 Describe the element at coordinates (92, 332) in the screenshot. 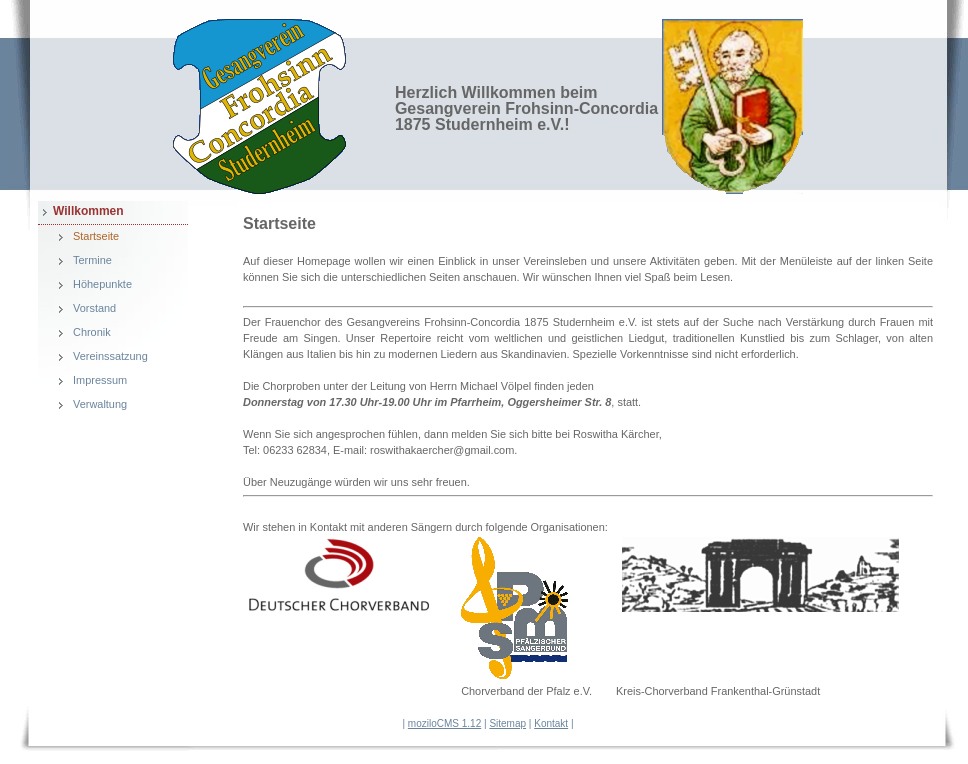

I see `Chronik` at that location.